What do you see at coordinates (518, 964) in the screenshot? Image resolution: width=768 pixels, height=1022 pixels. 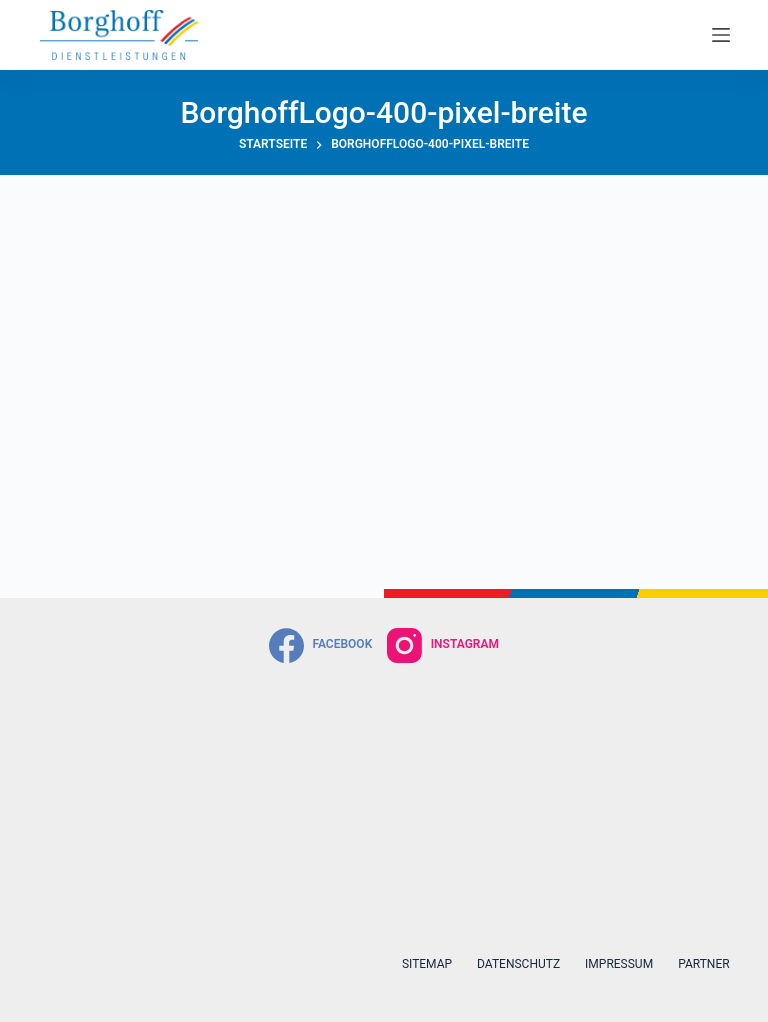 I see `Datenschutz` at bounding box center [518, 964].